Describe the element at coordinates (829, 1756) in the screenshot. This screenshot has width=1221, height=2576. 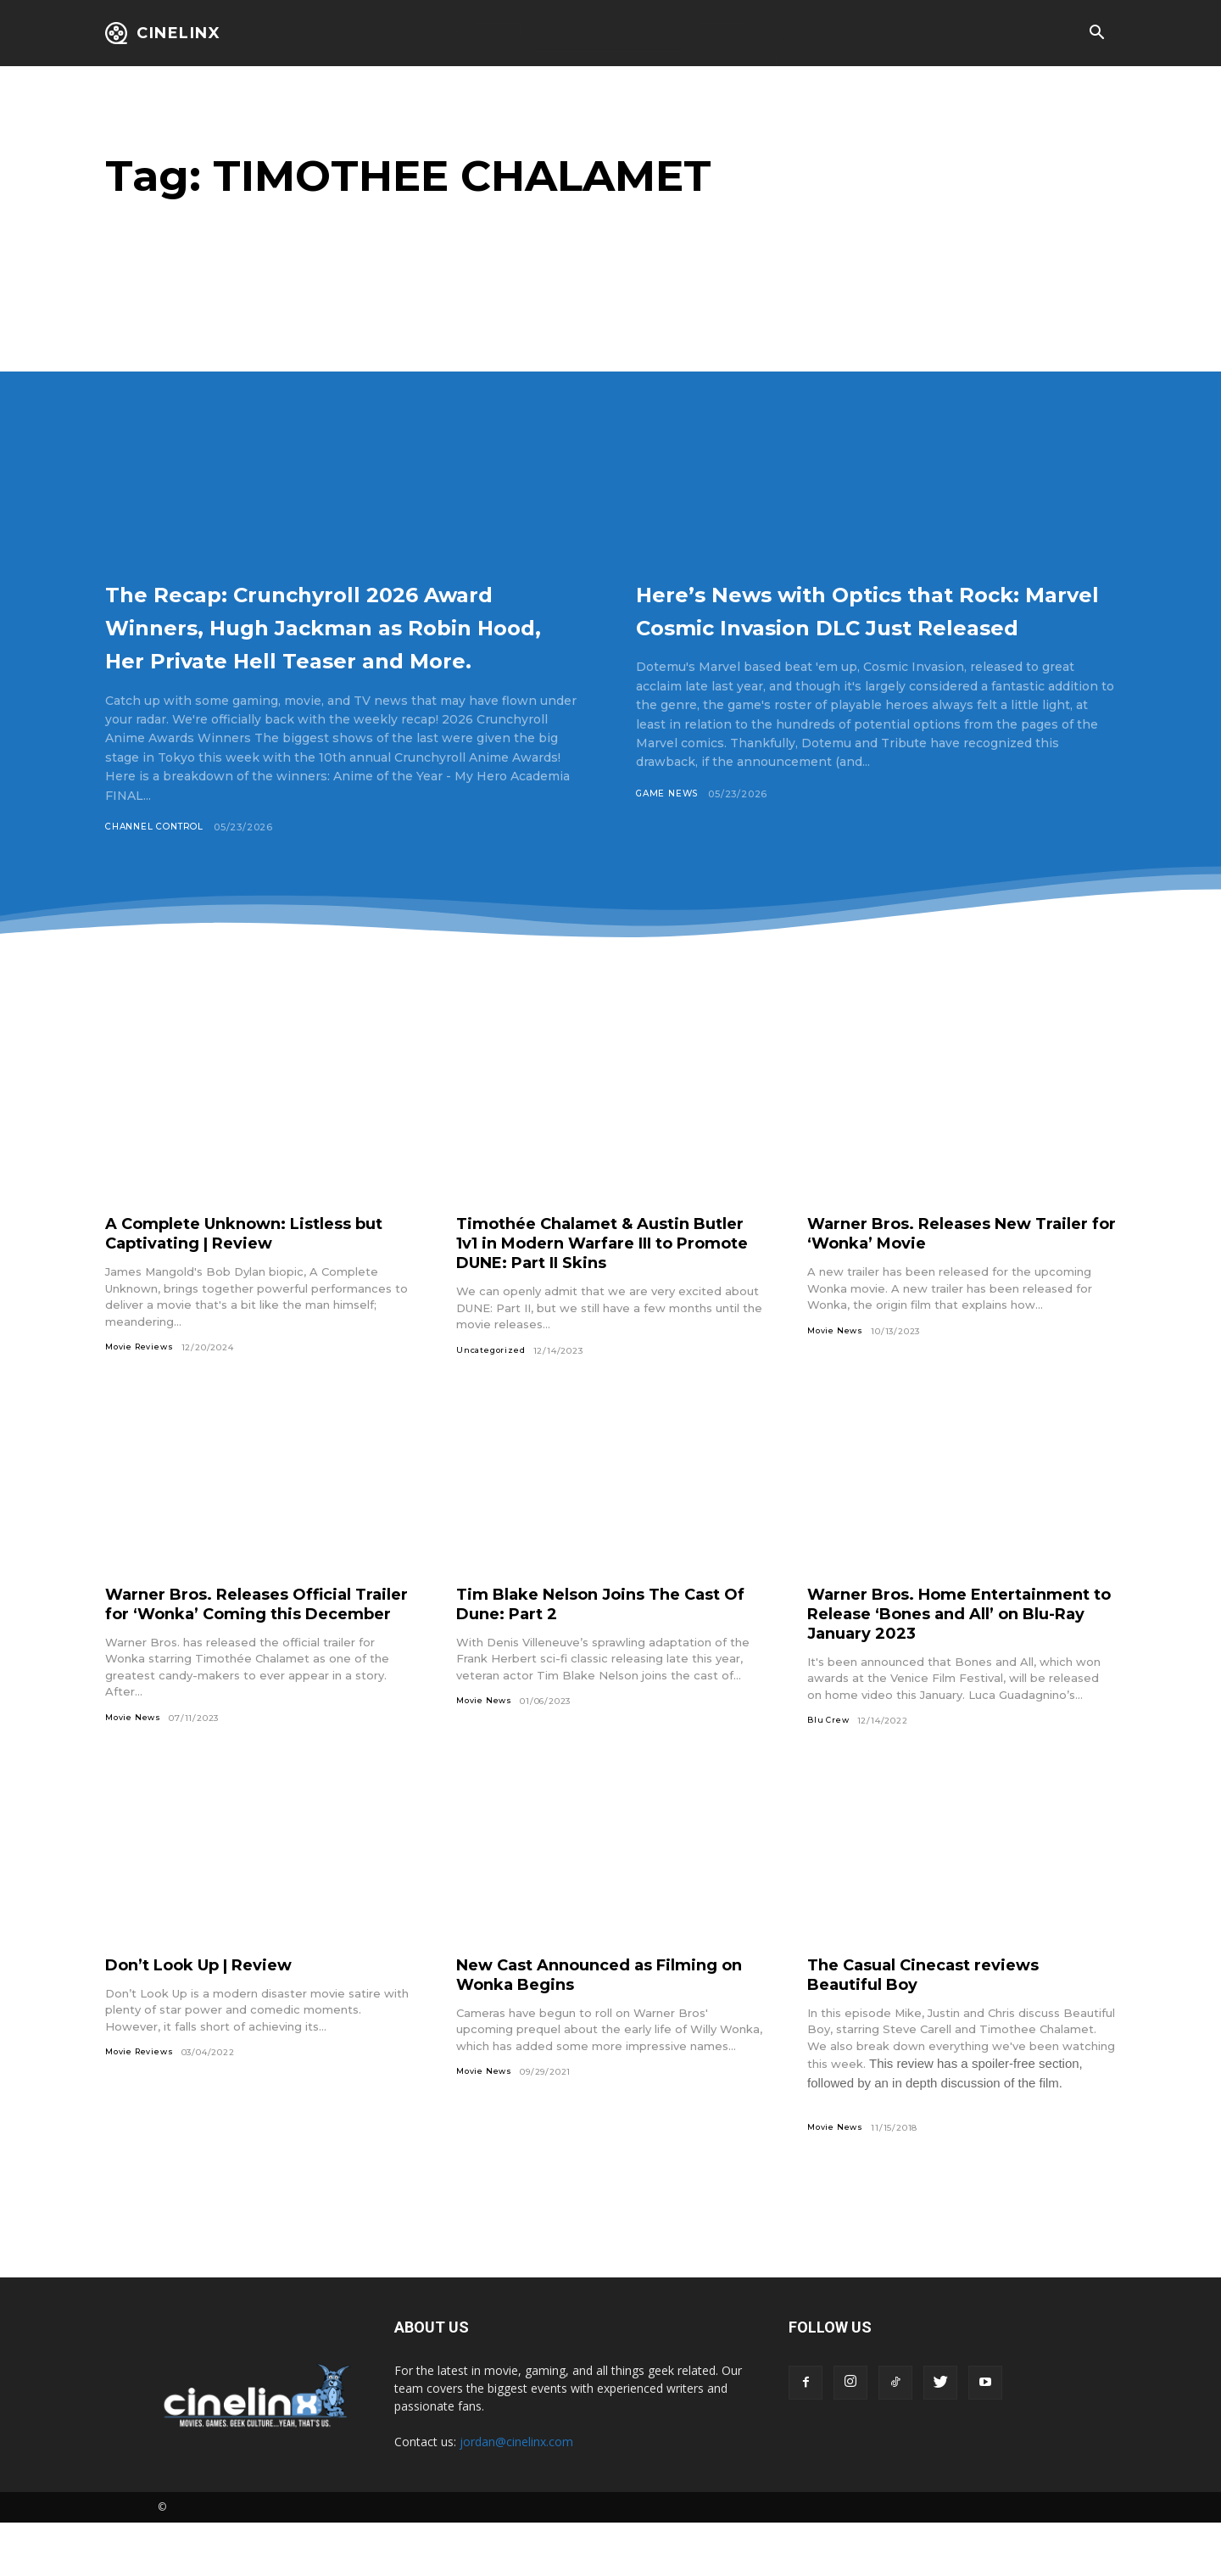
I see `Blu Crew` at that location.